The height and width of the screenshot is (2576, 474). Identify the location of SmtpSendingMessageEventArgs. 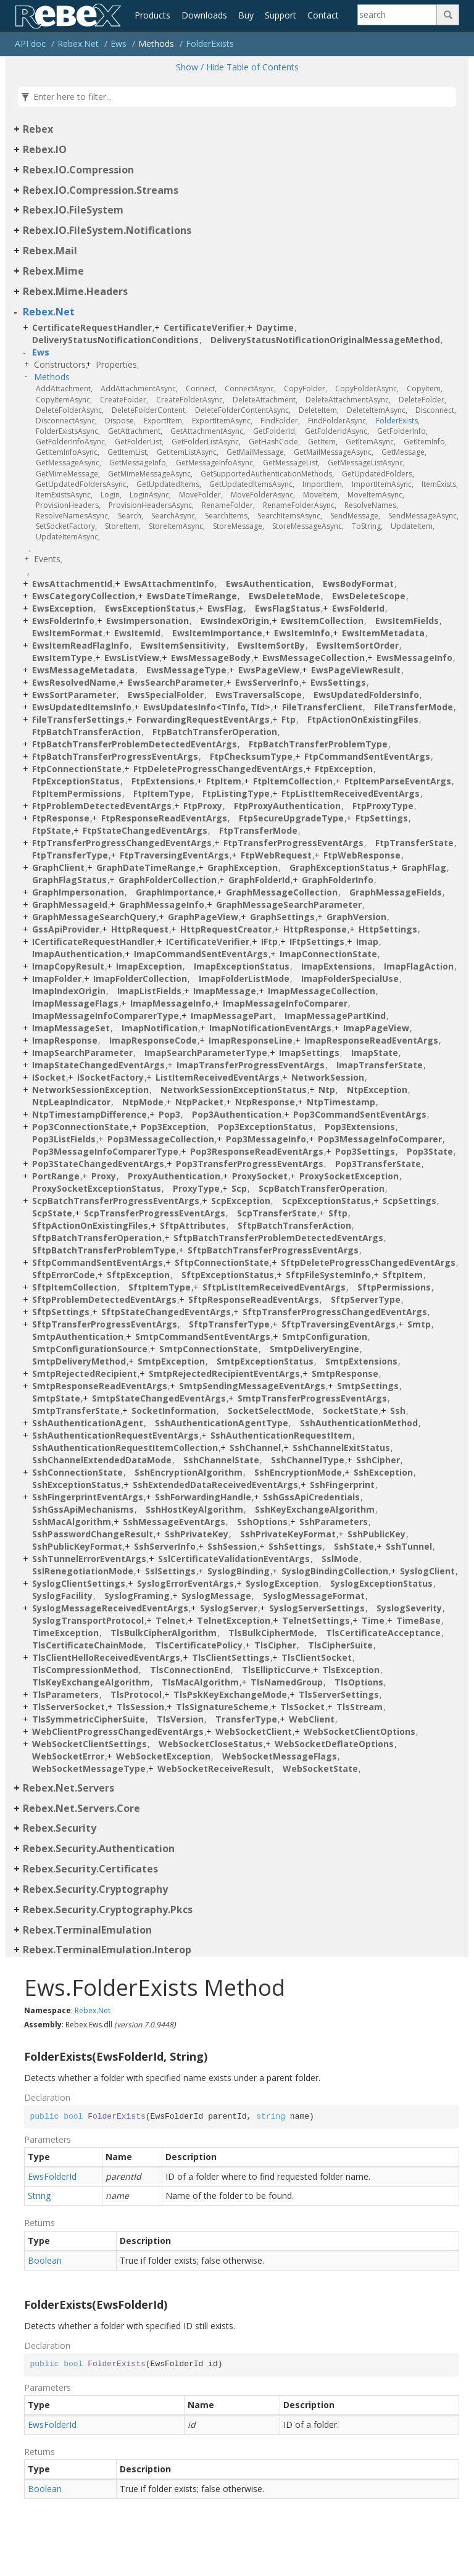
(252, 1386).